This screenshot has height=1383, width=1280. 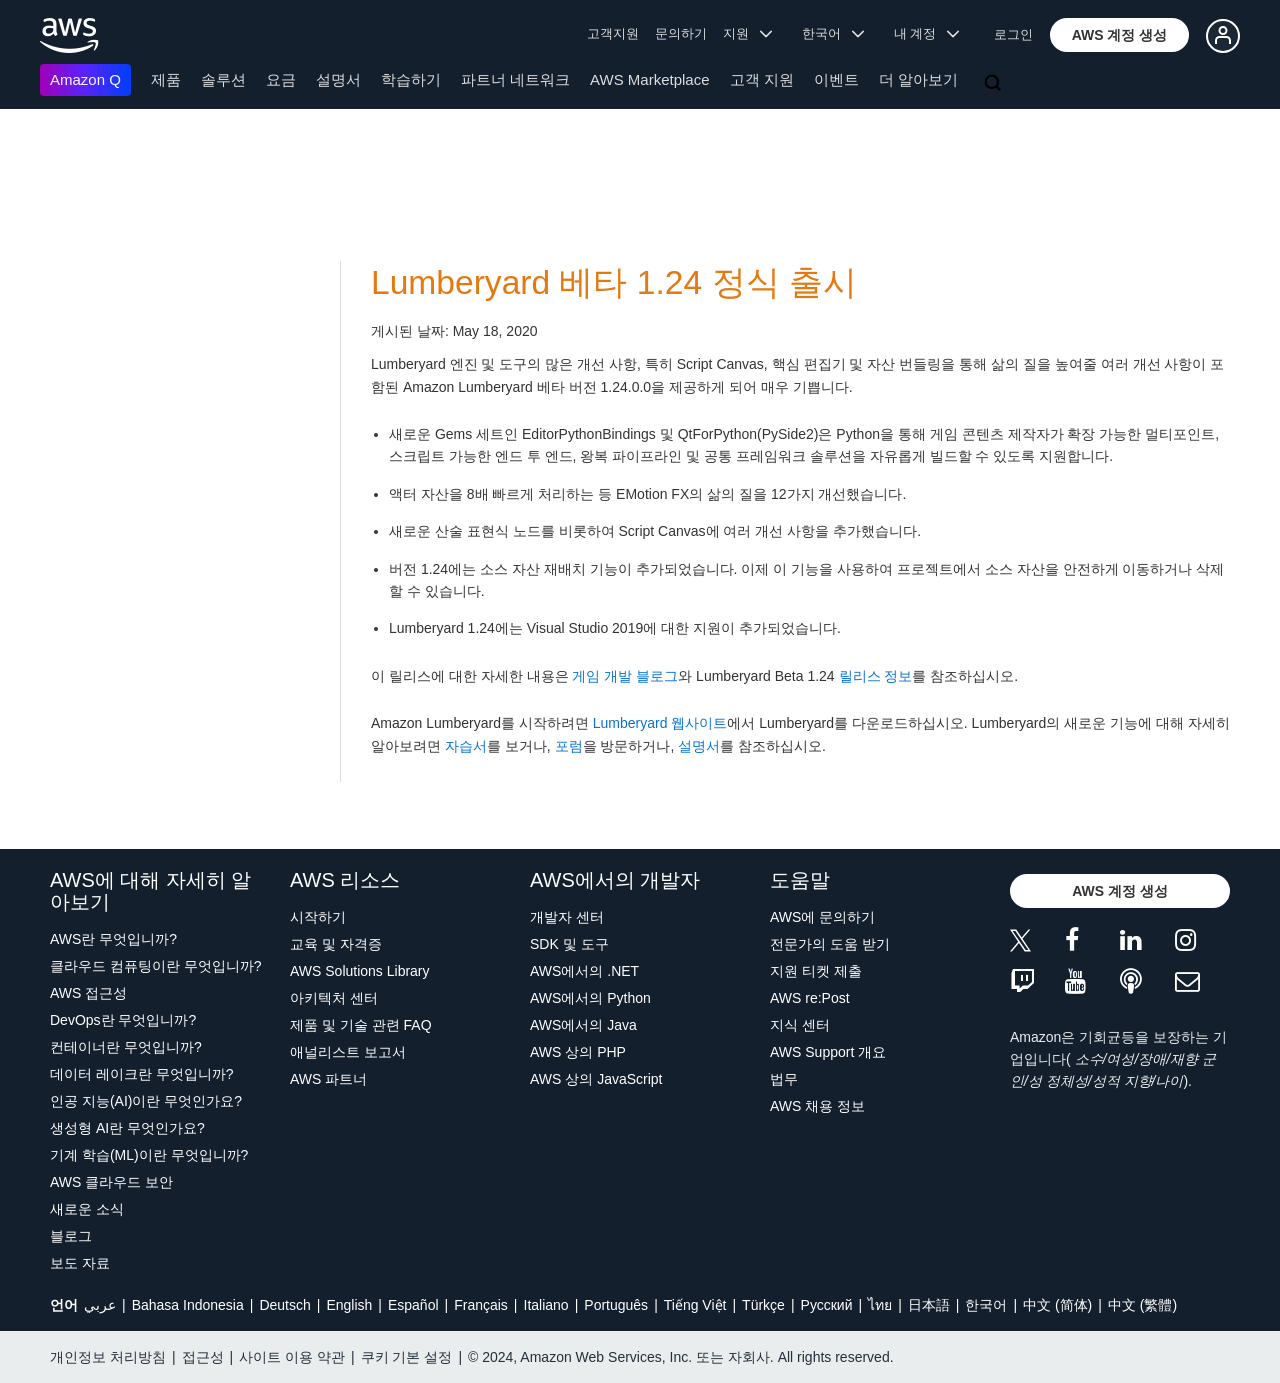 I want to click on Deutsch, so click(x=284, y=1305).